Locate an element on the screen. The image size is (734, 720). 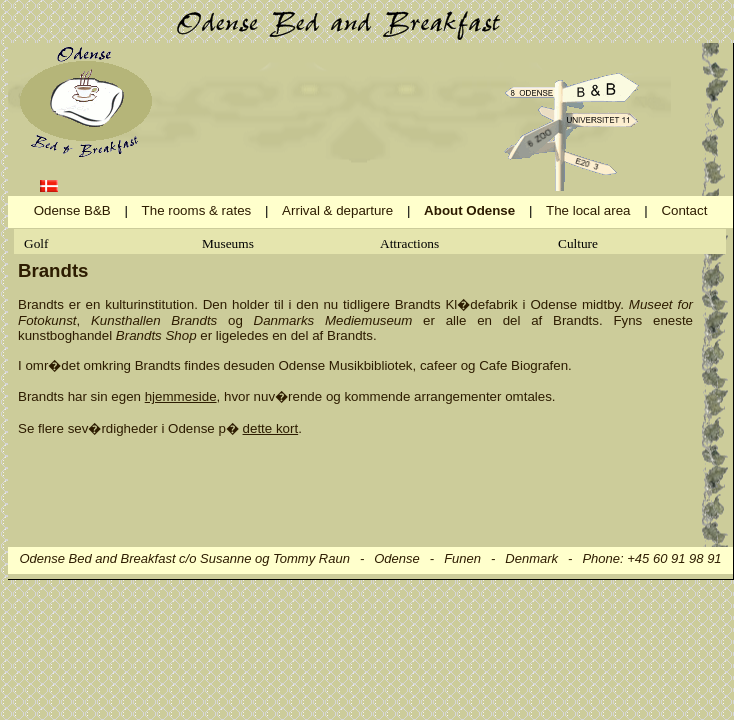
The local area is located at coordinates (588, 210).